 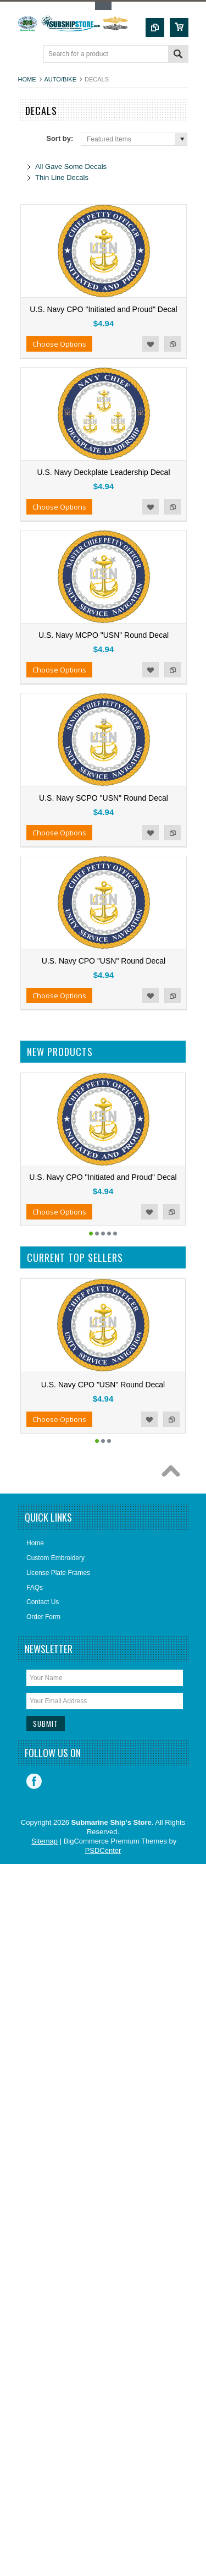 What do you see at coordinates (103, 635) in the screenshot?
I see `U.S. Navy MCPO "USN" Round Decal` at bounding box center [103, 635].